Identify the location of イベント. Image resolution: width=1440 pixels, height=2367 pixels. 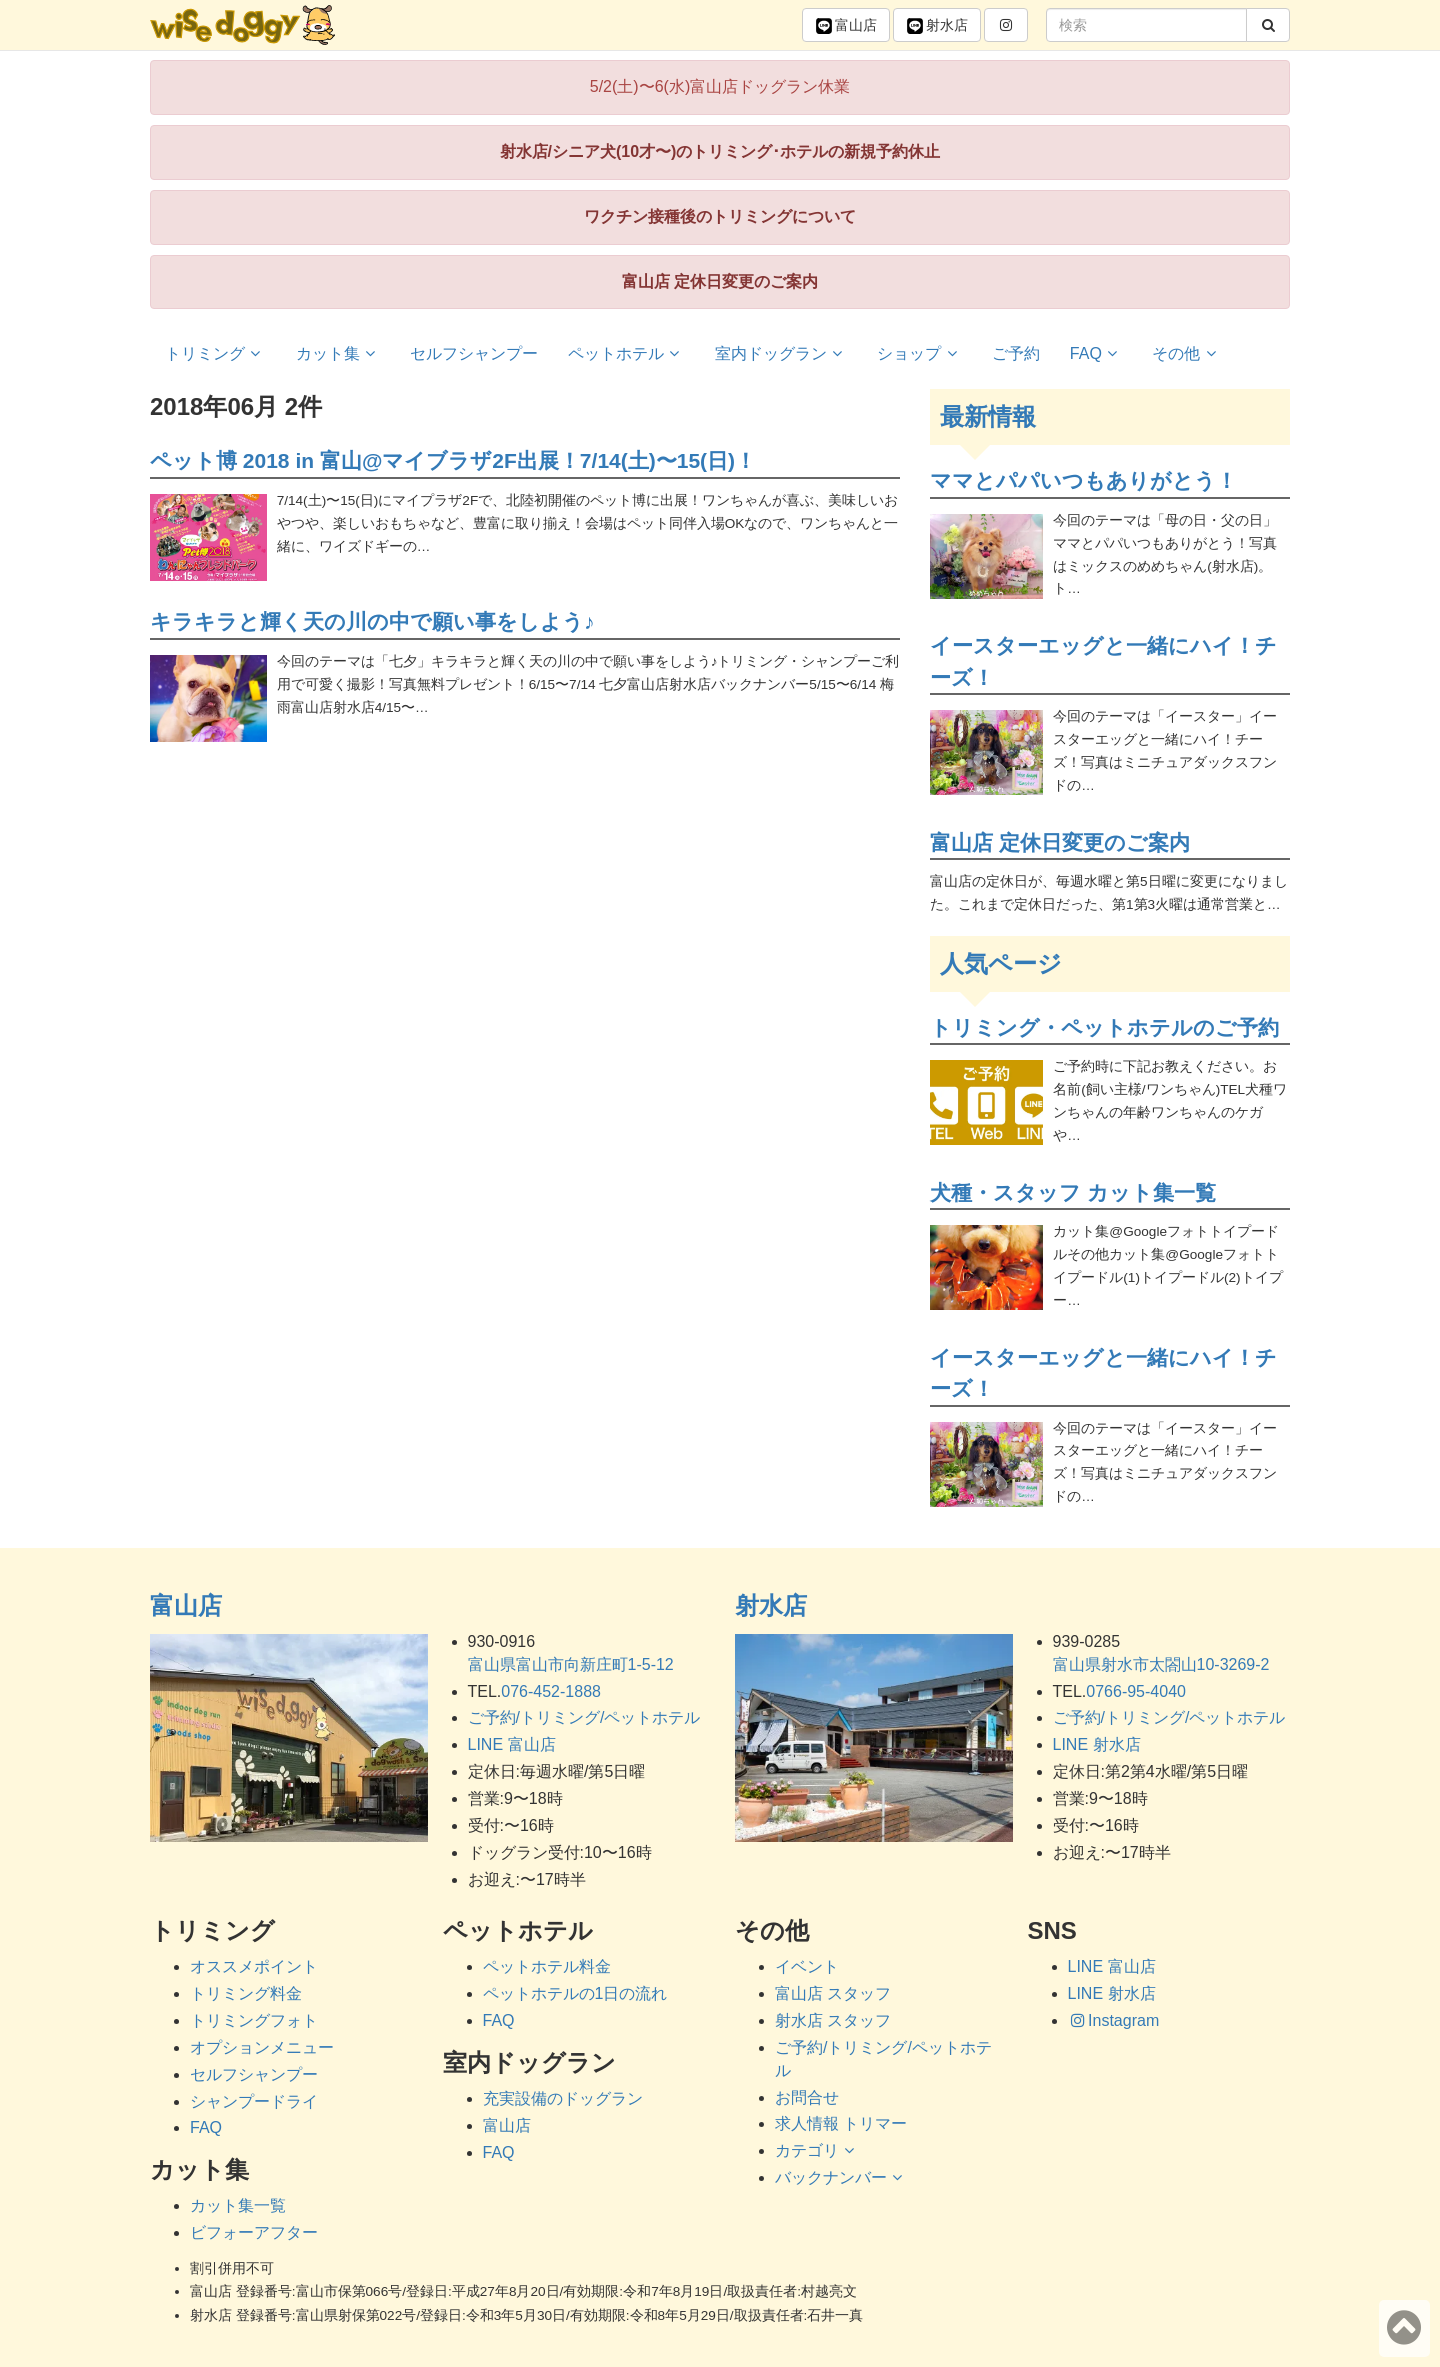
(807, 1966).